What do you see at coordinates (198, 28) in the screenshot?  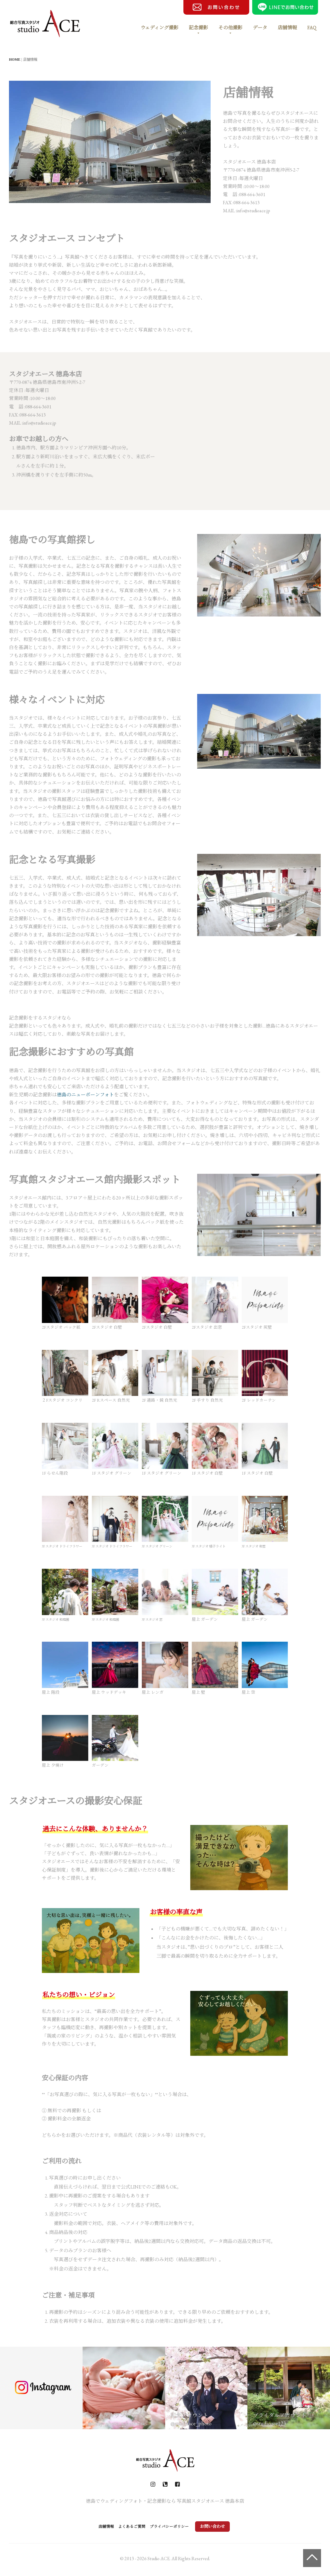 I see `記念撮影` at bounding box center [198, 28].